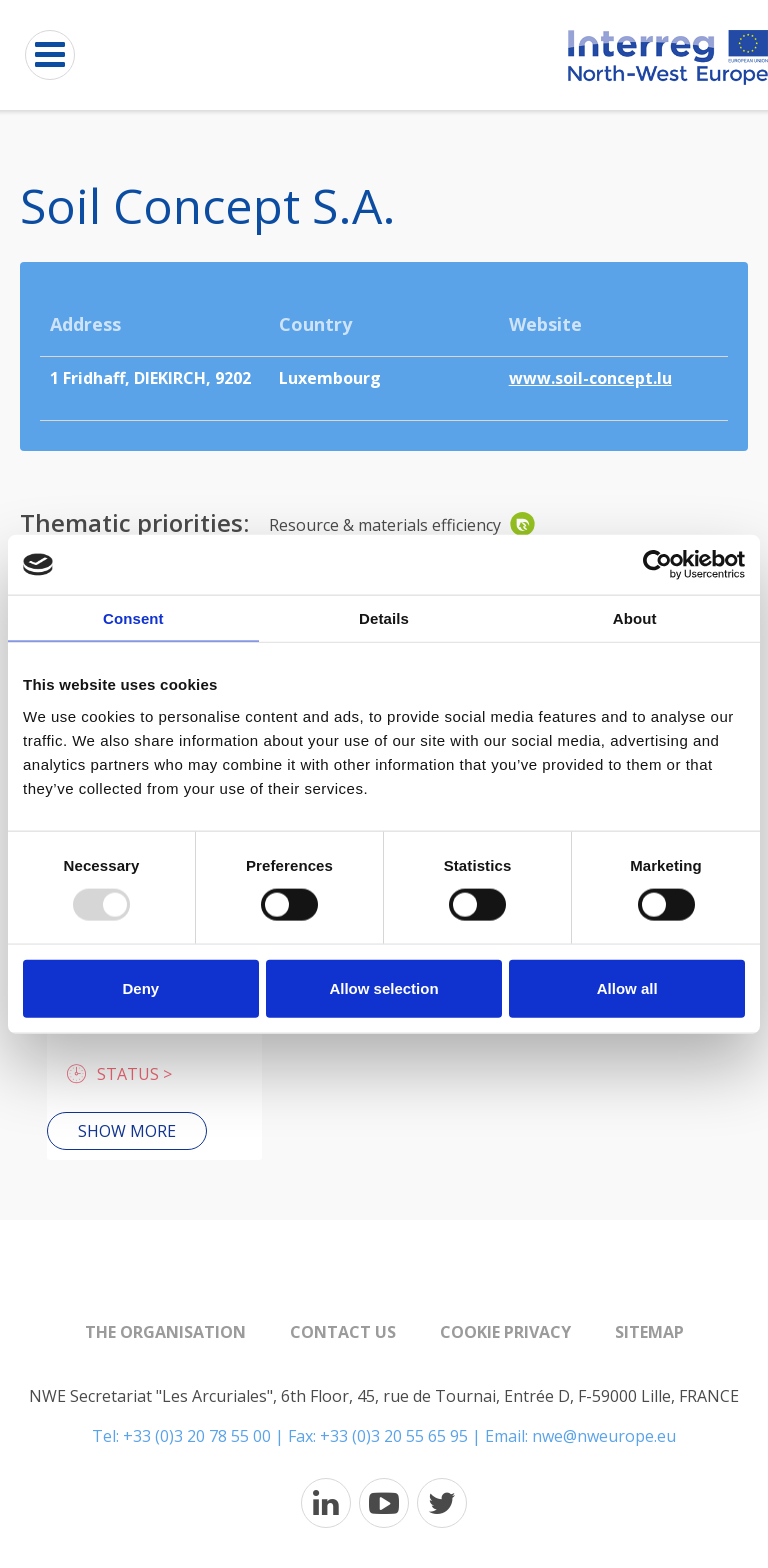 Image resolution: width=768 pixels, height=1568 pixels. What do you see at coordinates (635, 618) in the screenshot?
I see `About [tab]` at bounding box center [635, 618].